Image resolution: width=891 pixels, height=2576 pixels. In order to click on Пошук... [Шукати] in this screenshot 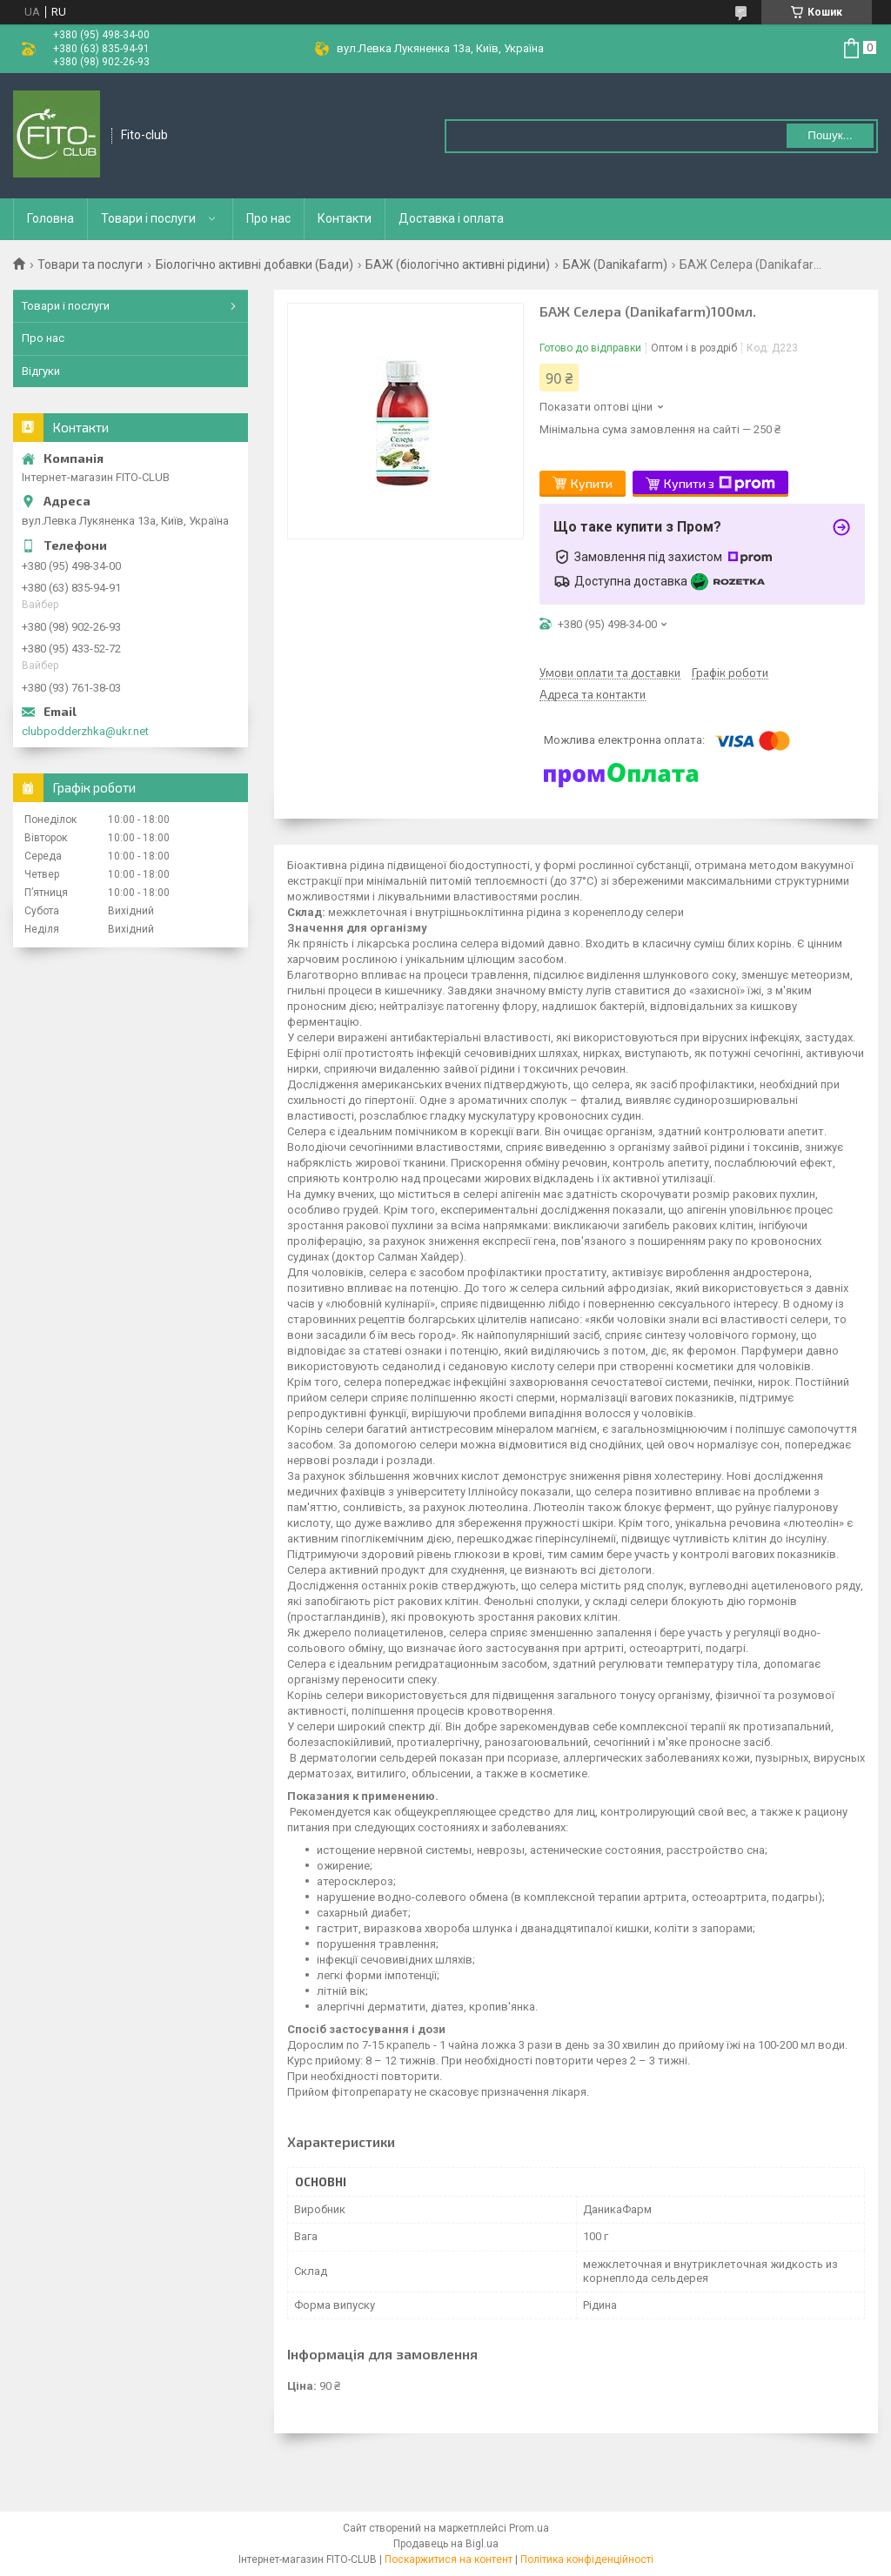, I will do `click(829, 135)`.